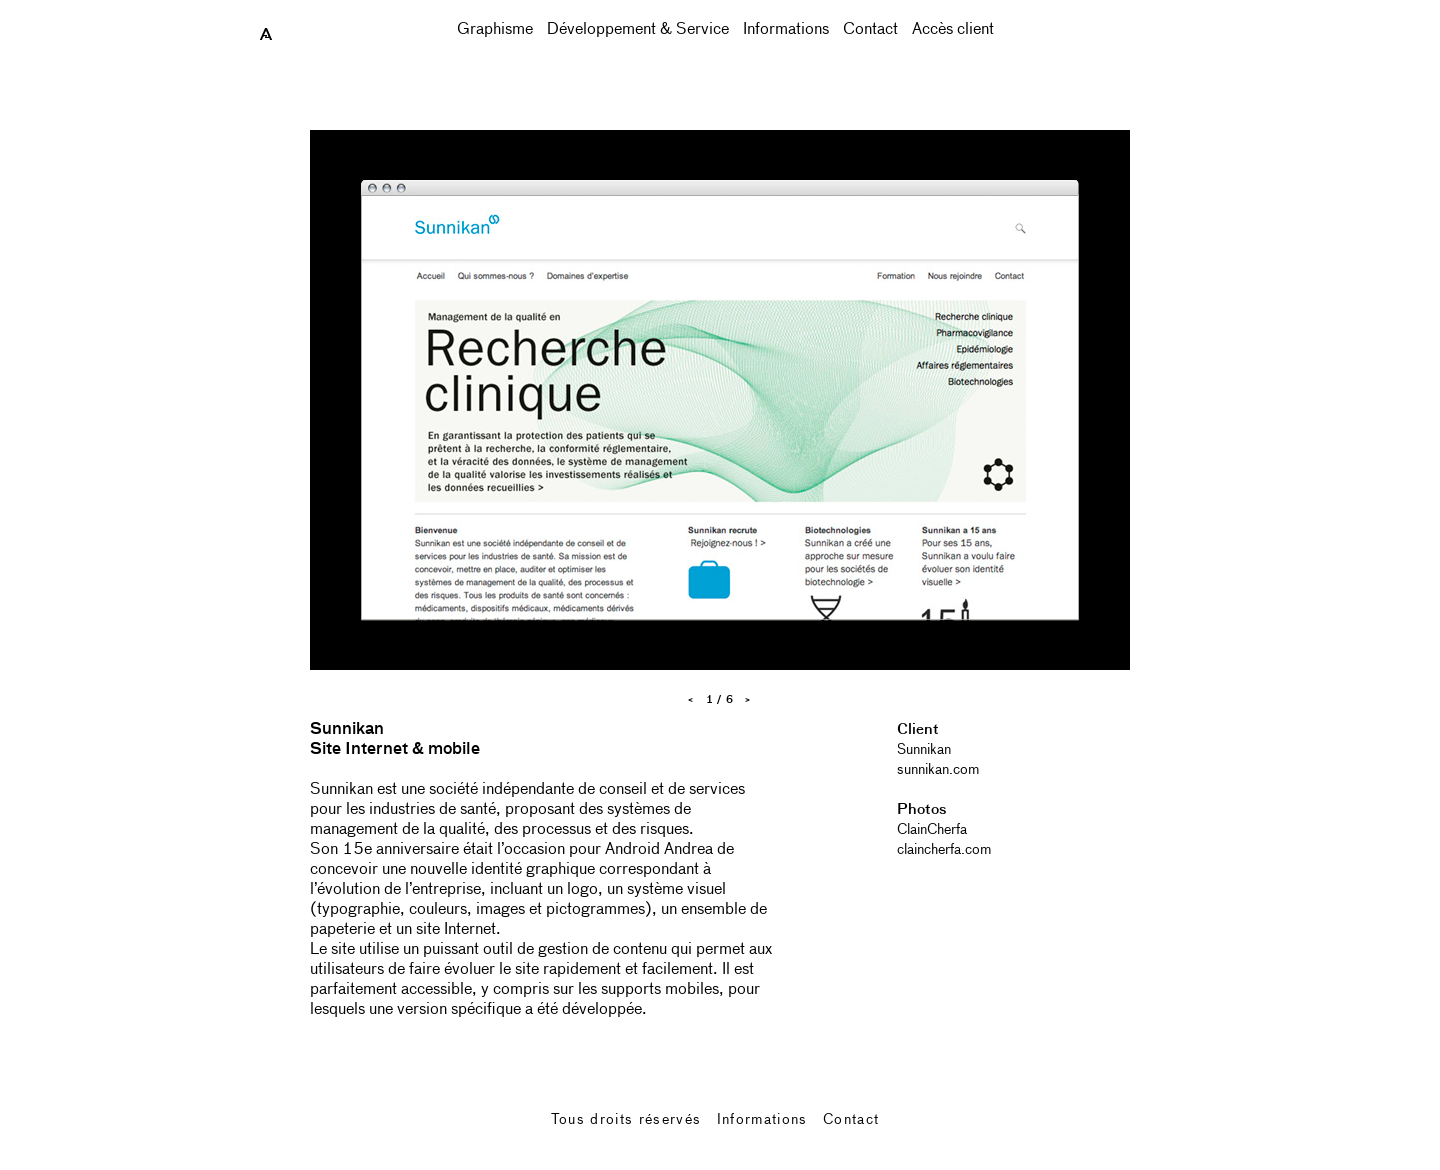  Describe the element at coordinates (786, 30) in the screenshot. I see `Informations` at that location.